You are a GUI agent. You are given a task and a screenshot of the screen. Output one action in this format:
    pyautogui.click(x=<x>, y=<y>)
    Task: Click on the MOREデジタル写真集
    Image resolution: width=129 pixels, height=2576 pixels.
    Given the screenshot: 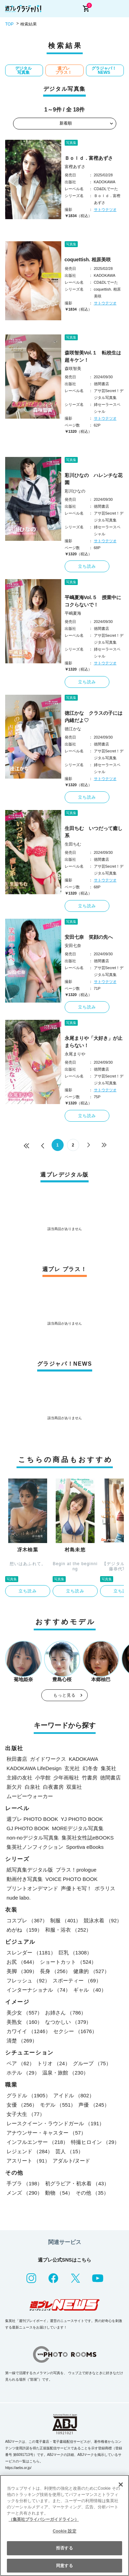 What is the action you would take?
    pyautogui.click(x=78, y=1828)
    